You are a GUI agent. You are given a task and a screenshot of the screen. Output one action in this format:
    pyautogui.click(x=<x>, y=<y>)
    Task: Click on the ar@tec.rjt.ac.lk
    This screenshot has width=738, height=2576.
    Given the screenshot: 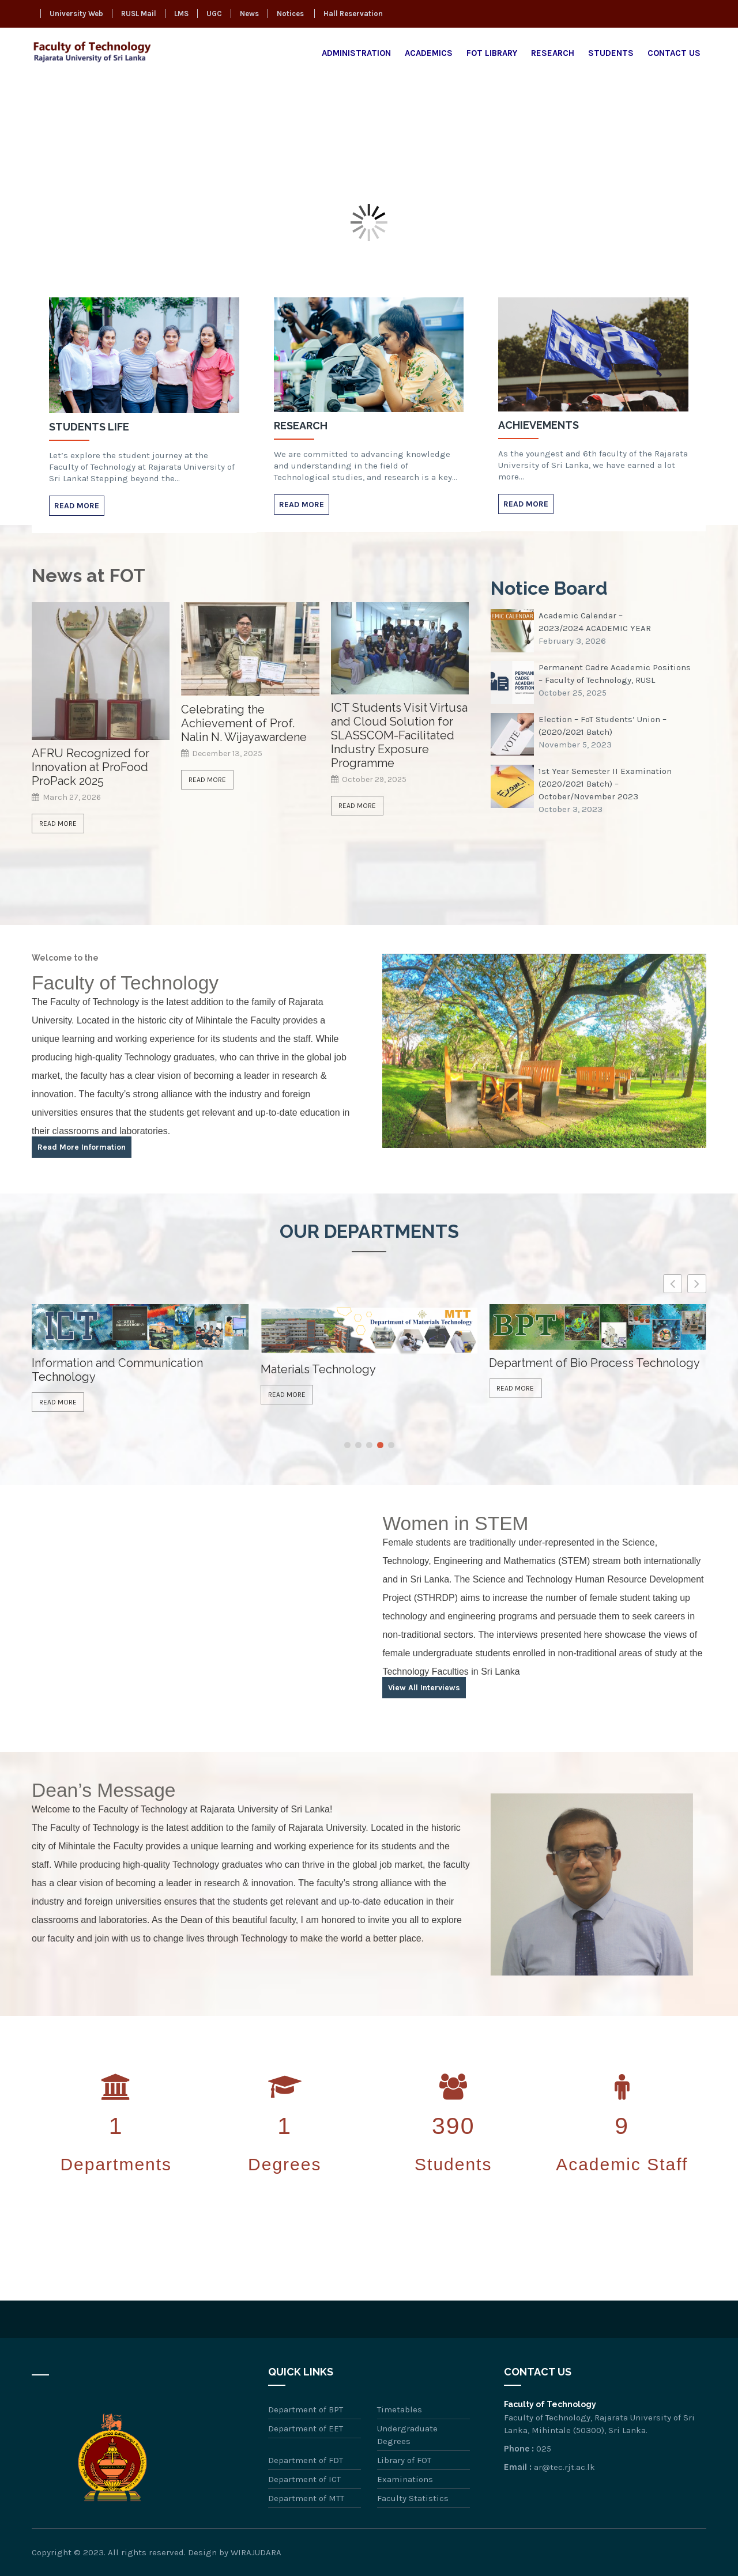 What is the action you would take?
    pyautogui.click(x=564, y=2467)
    